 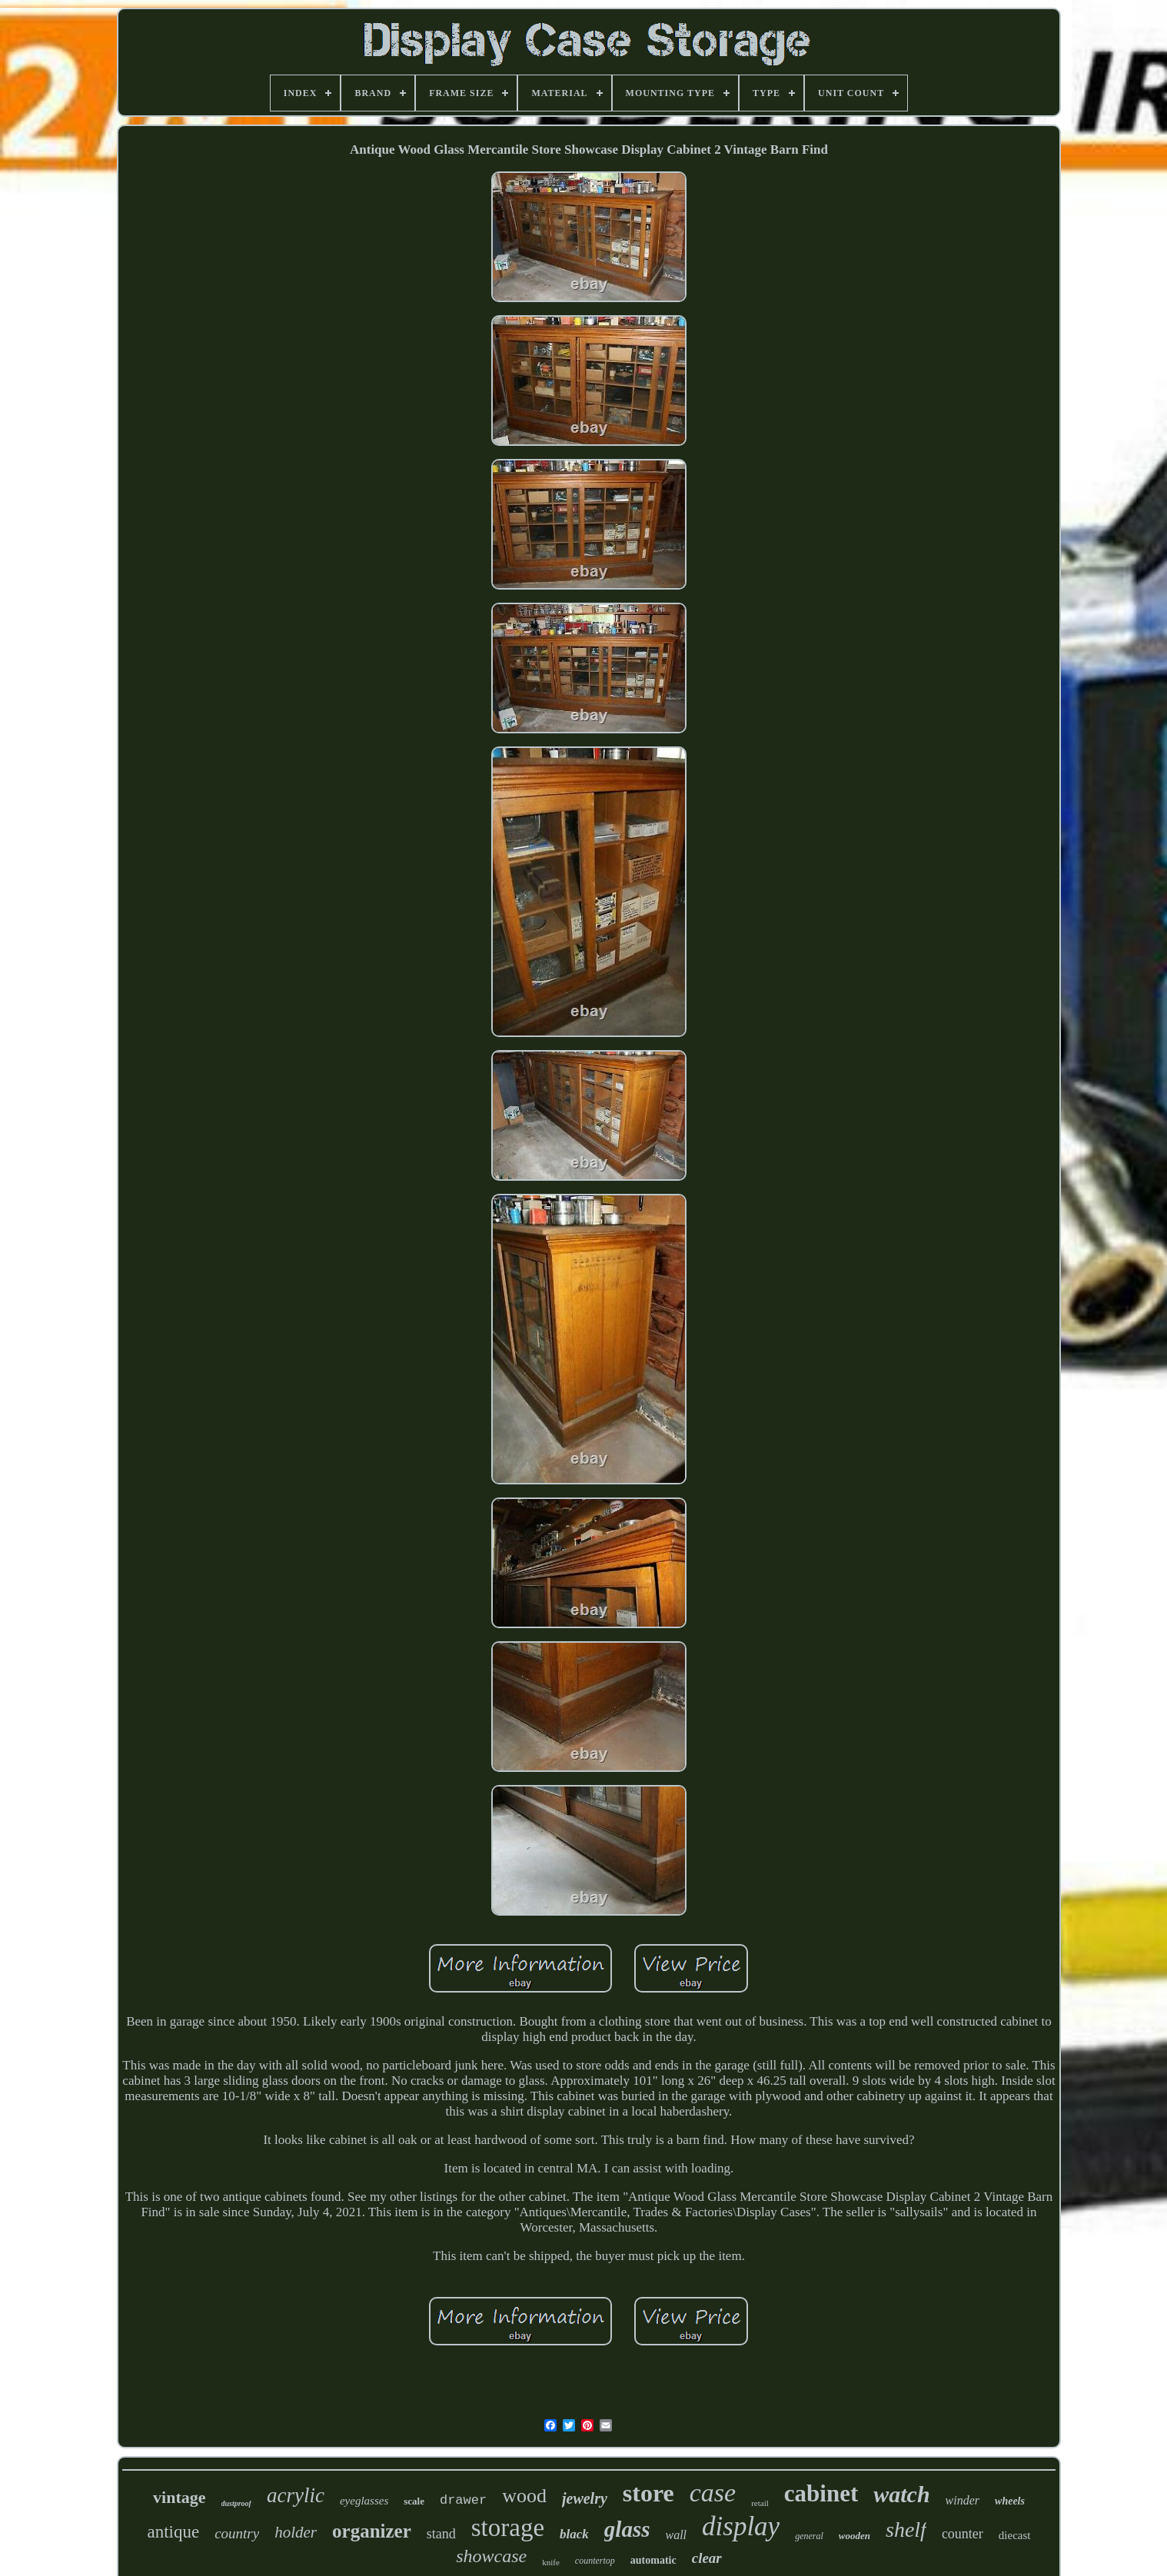 What do you see at coordinates (707, 2558) in the screenshot?
I see `clear` at bounding box center [707, 2558].